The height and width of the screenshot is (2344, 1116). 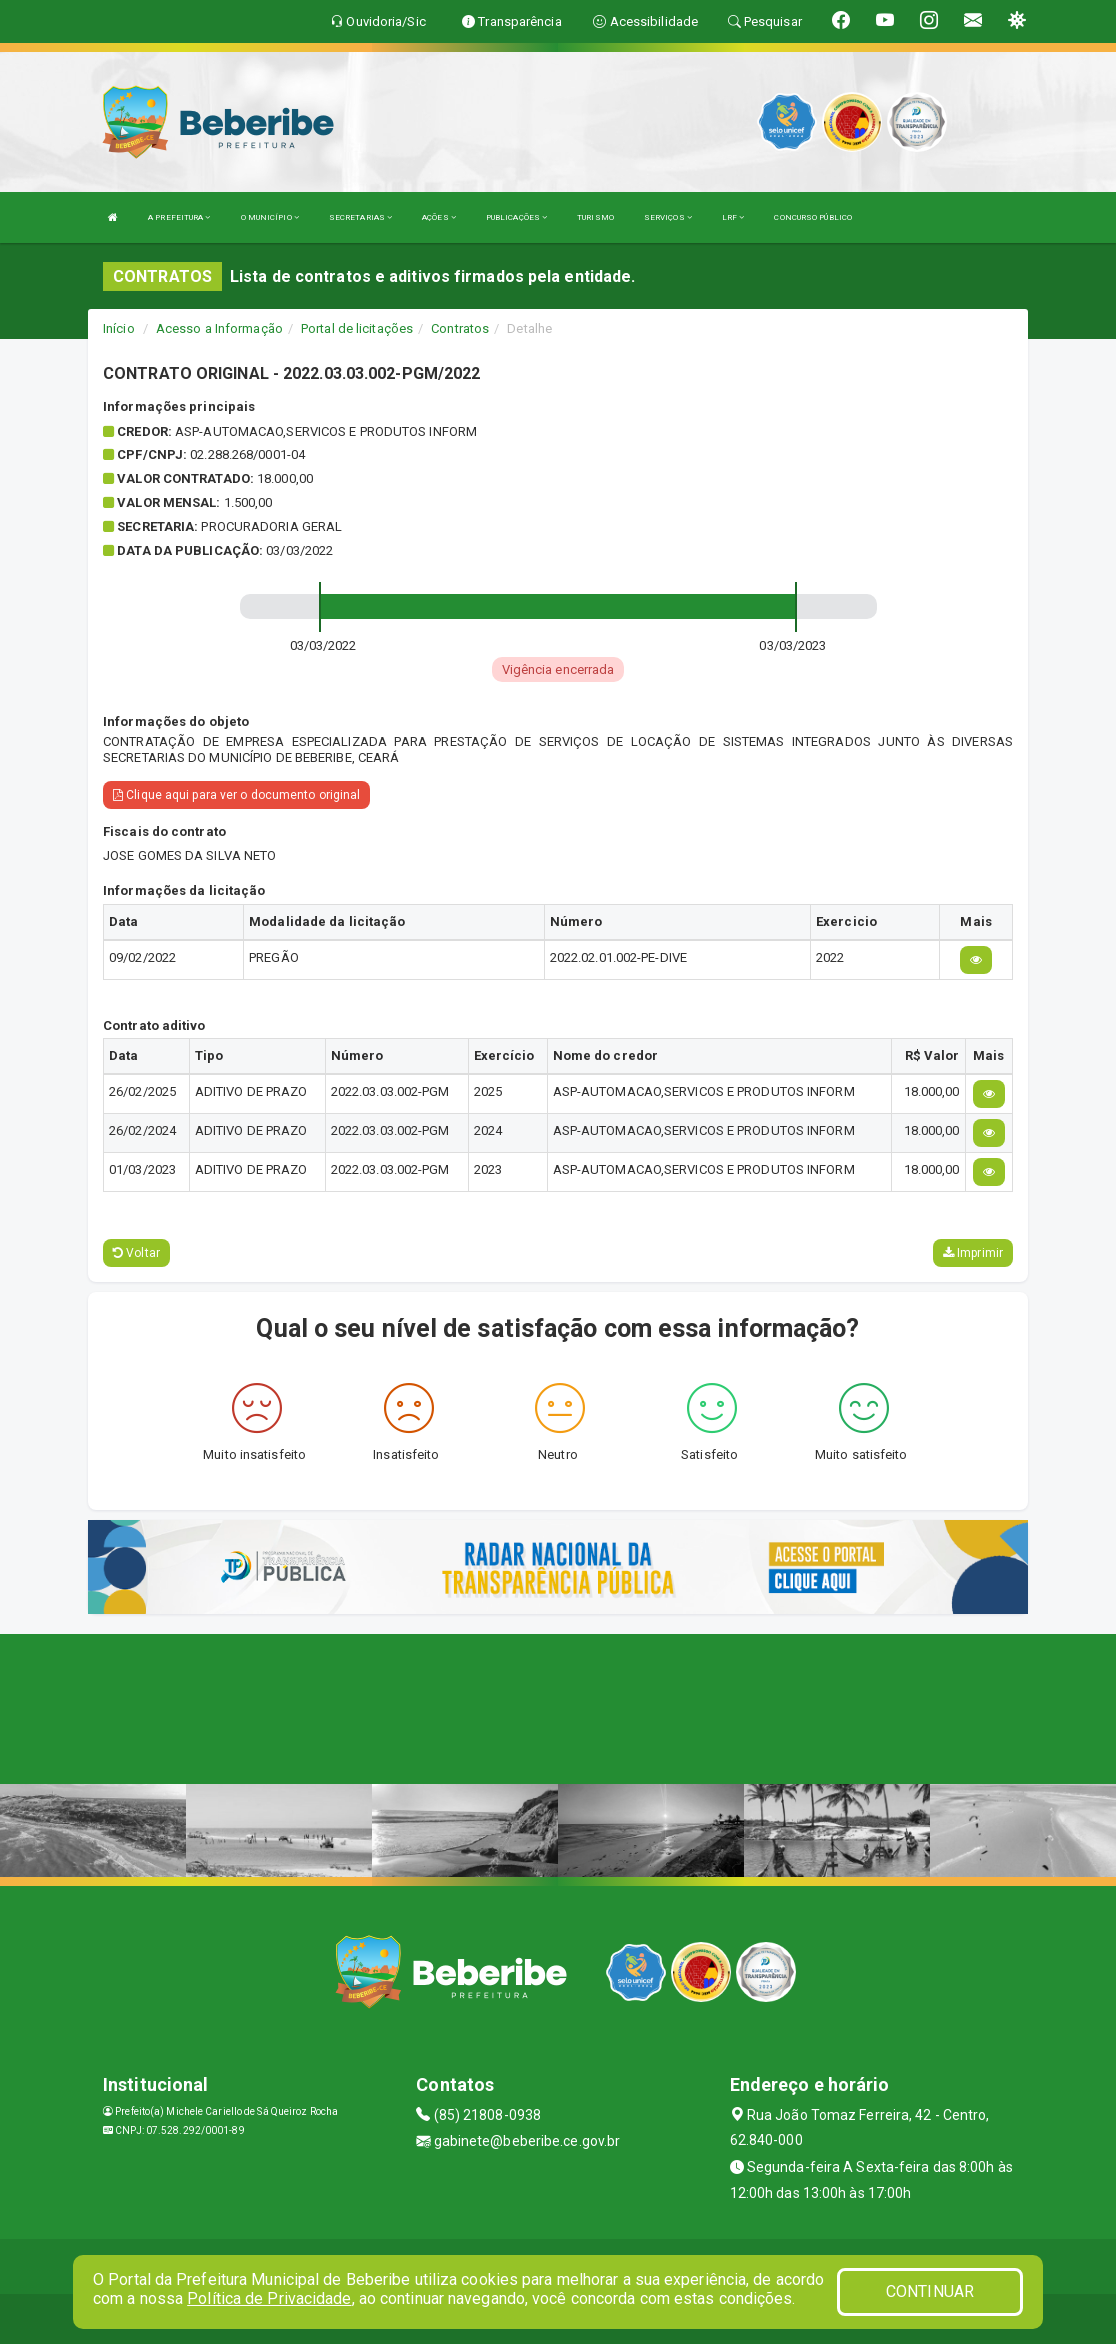 What do you see at coordinates (516, 217) in the screenshot?
I see `PUBLICAÇÕES` at bounding box center [516, 217].